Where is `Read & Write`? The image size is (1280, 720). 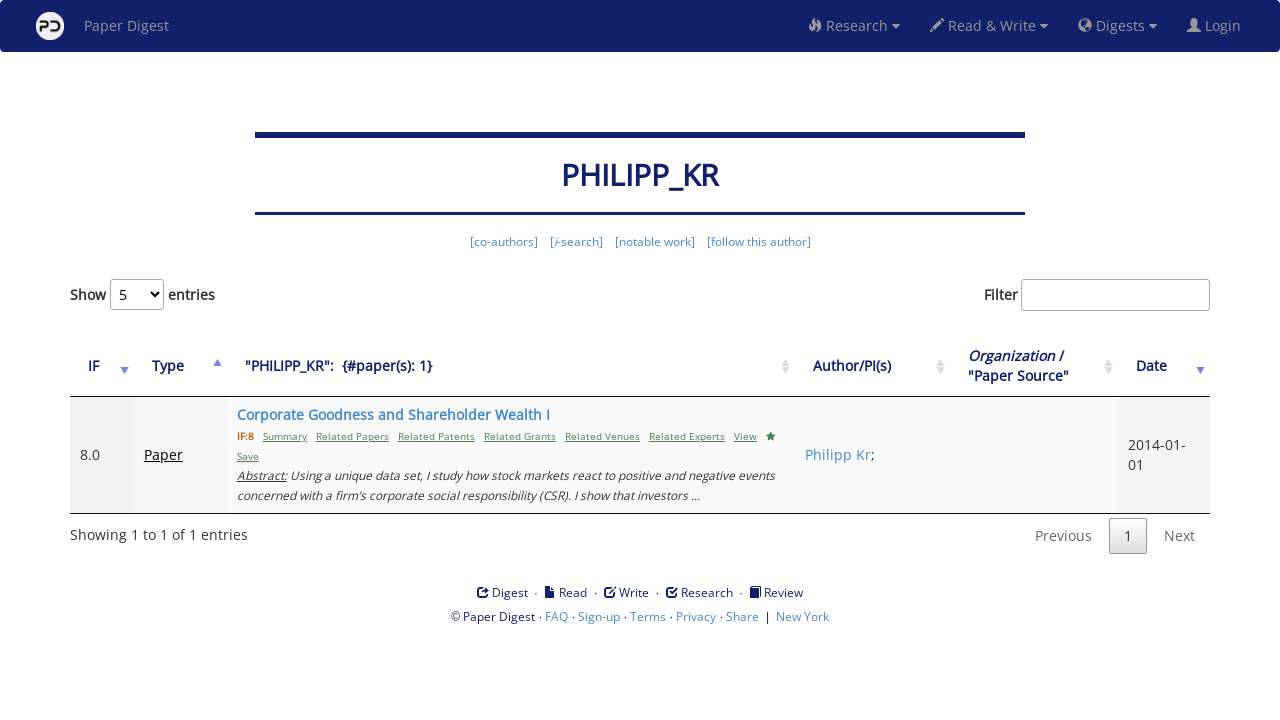
Read & Write is located at coordinates (989, 25).